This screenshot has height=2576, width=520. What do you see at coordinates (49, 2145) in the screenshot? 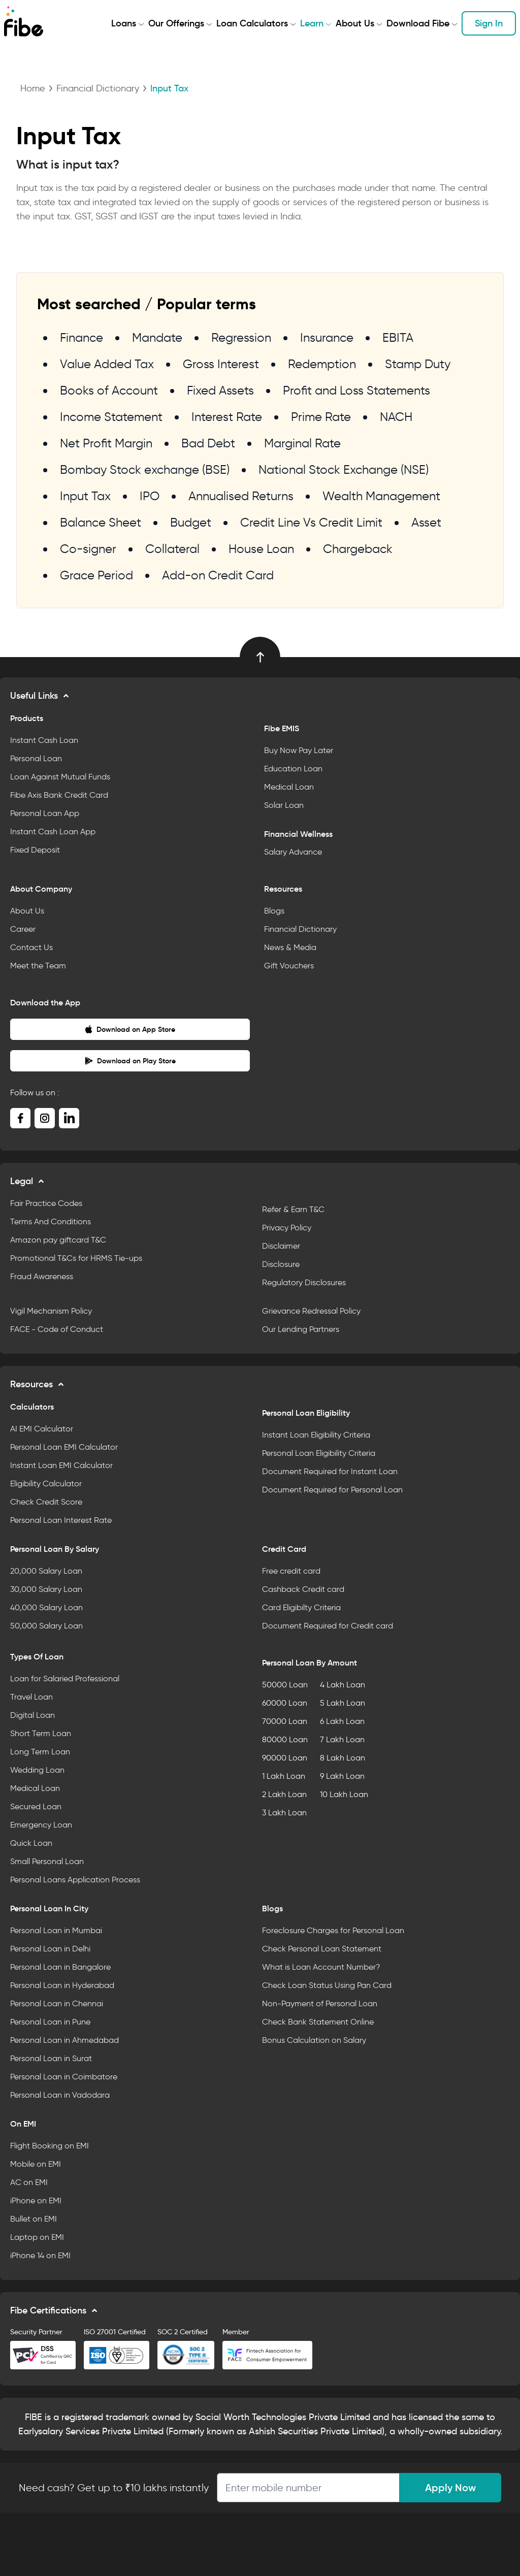
I see `Flight Booking on EMI` at bounding box center [49, 2145].